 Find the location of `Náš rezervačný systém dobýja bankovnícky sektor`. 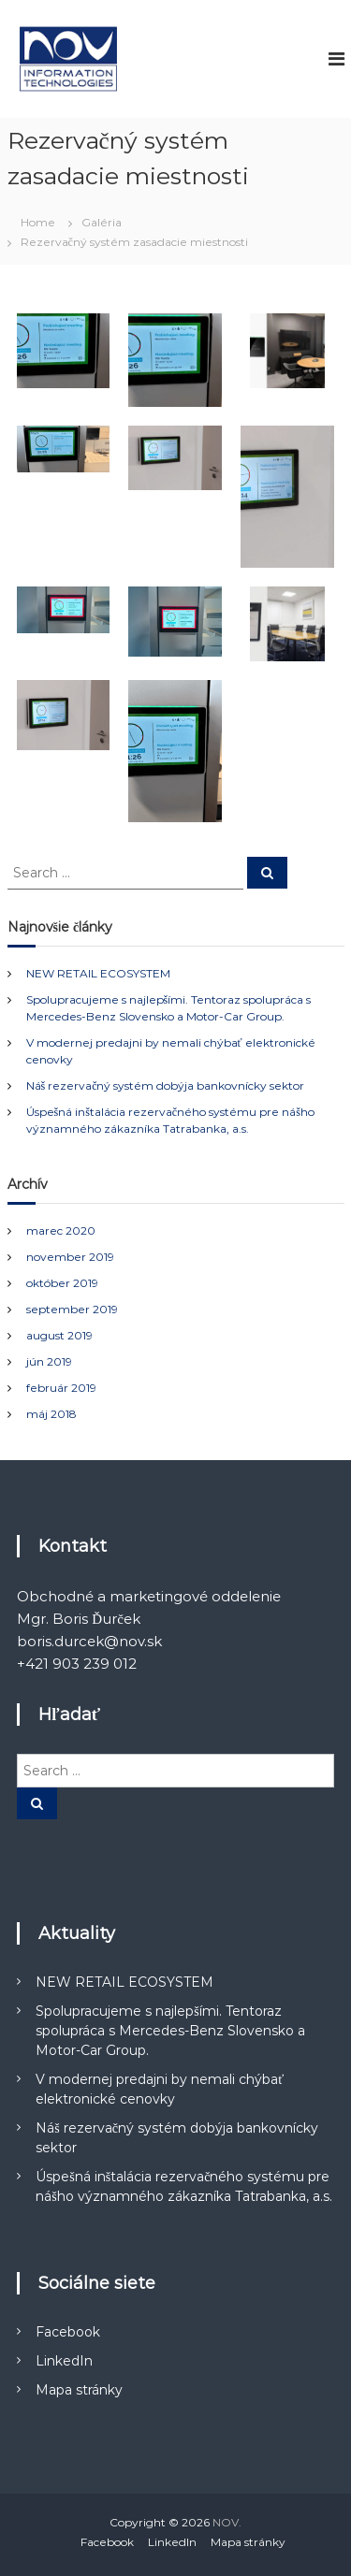

Náš rezervačný systém dobýja bankovnícky sektor is located at coordinates (165, 1085).